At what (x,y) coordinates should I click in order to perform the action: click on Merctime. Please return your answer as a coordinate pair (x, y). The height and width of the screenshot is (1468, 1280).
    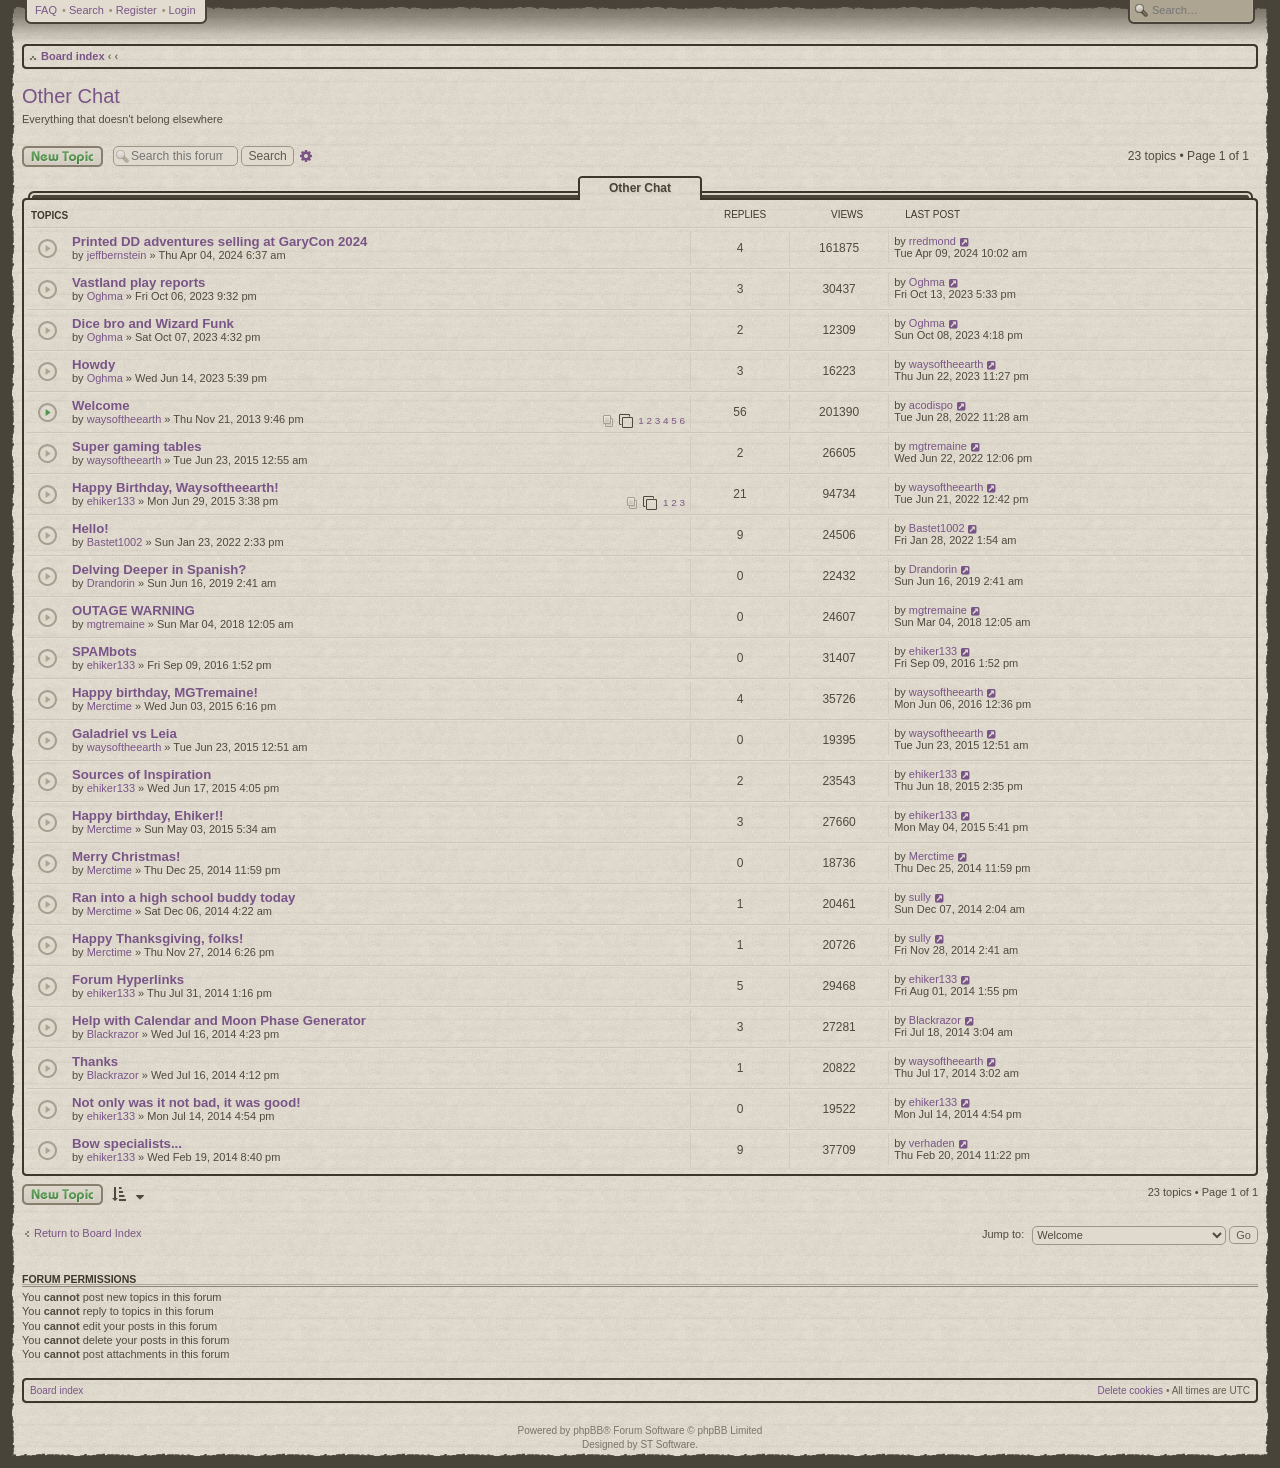
    Looking at the image, I should click on (109, 706).